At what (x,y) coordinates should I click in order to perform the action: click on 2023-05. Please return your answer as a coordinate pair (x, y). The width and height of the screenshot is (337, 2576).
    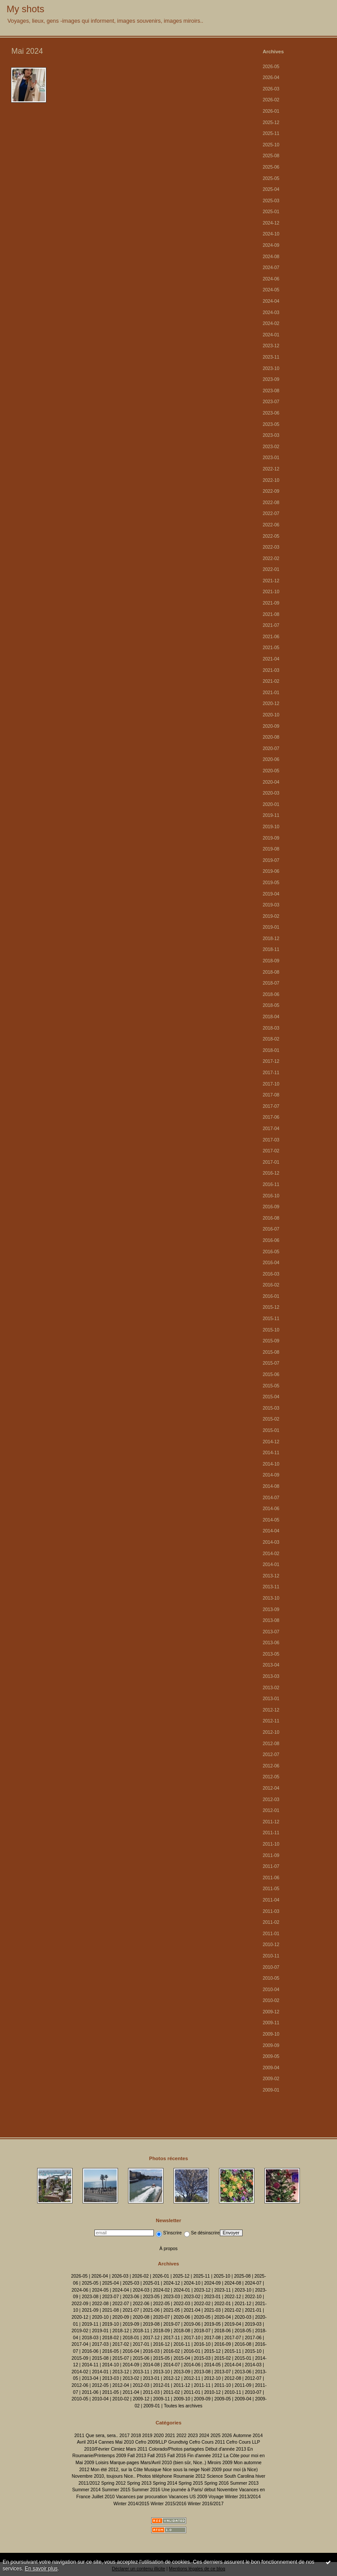
    Looking at the image, I should click on (271, 424).